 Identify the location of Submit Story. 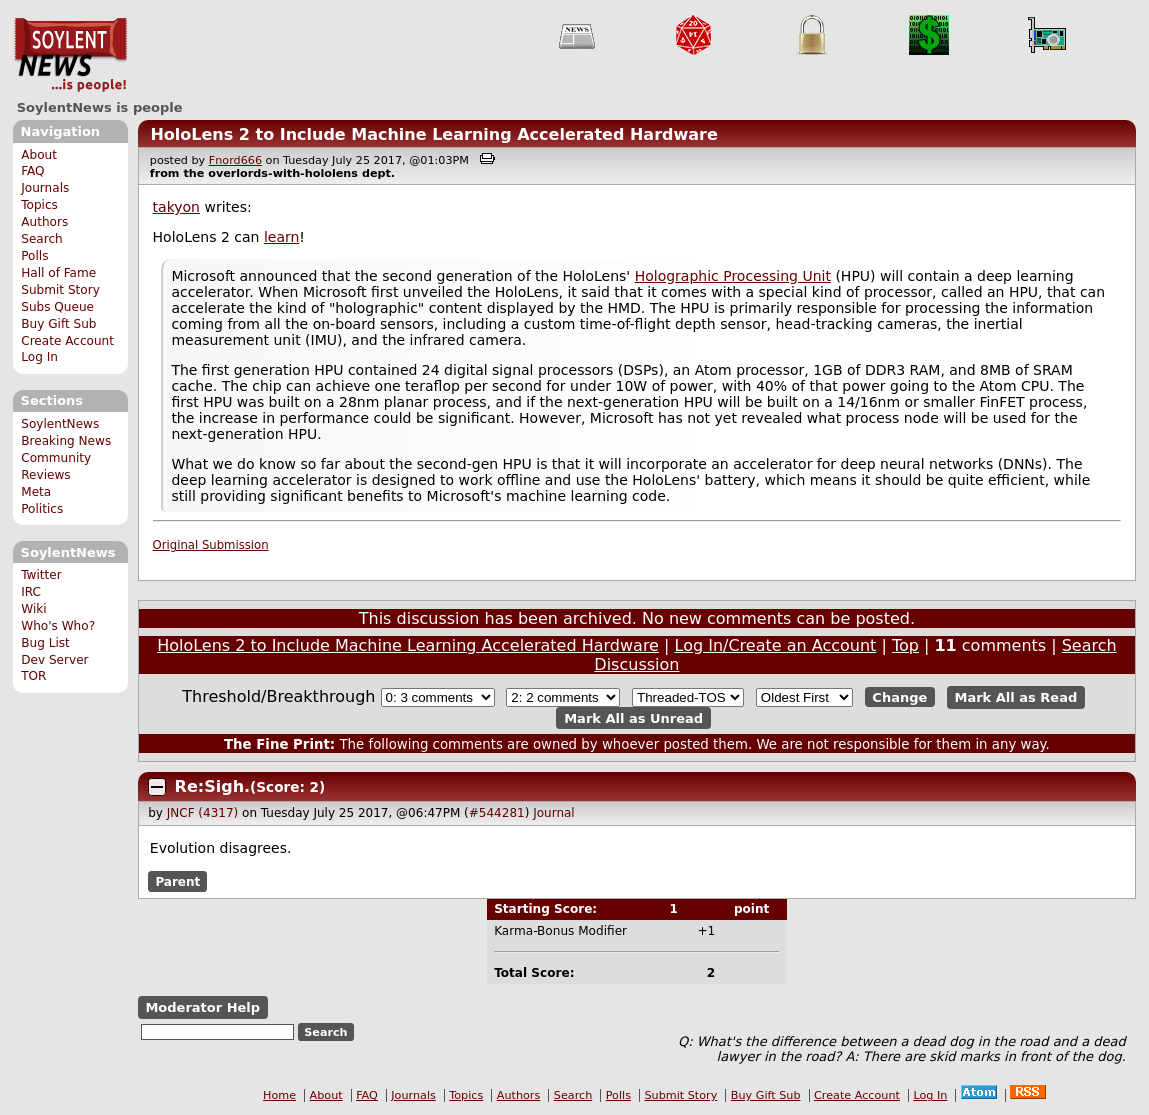
(60, 290).